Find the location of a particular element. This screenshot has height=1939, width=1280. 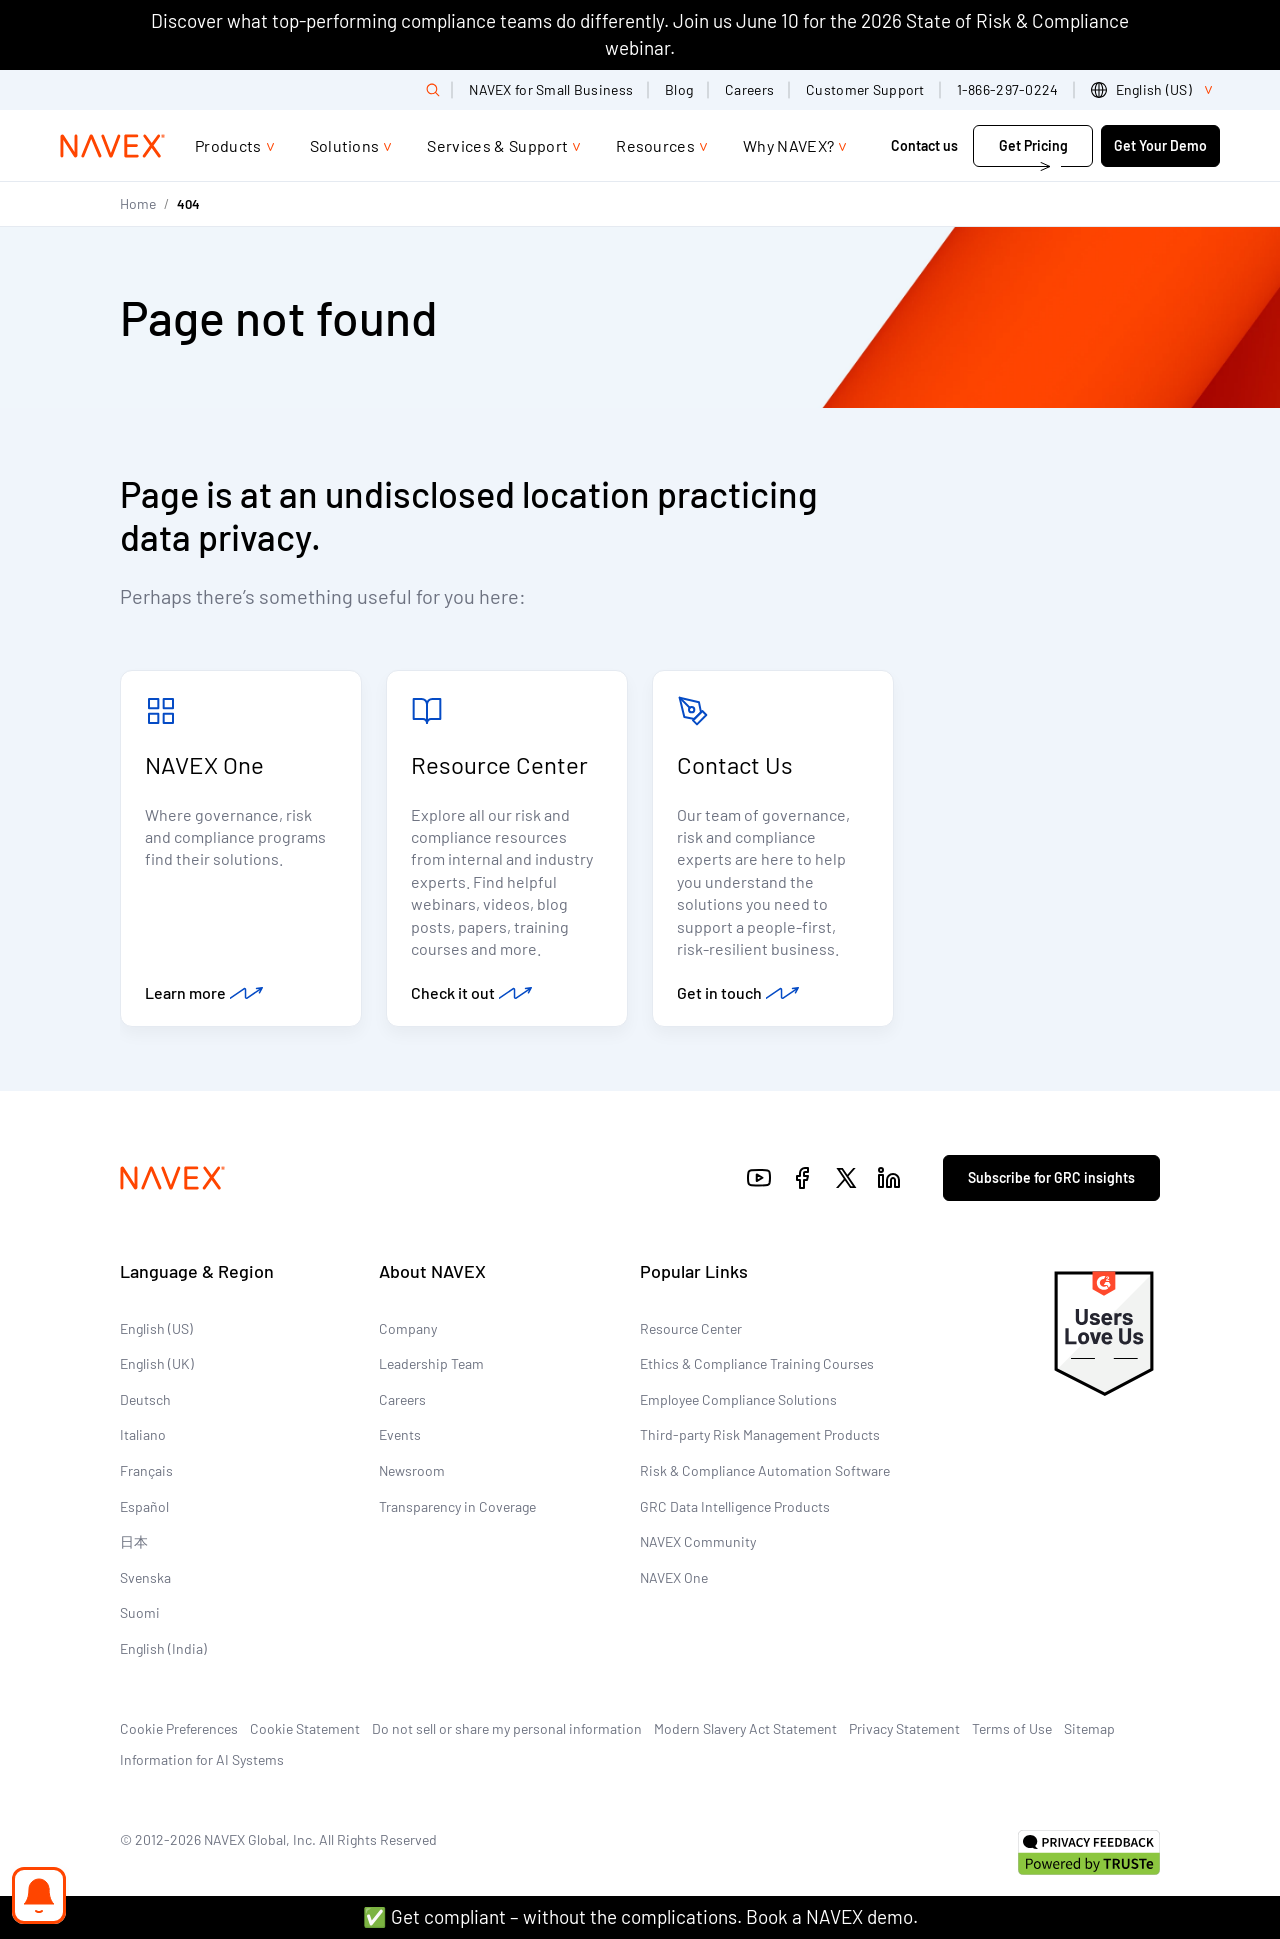

[Navex Logo] is located at coordinates (113, 146).